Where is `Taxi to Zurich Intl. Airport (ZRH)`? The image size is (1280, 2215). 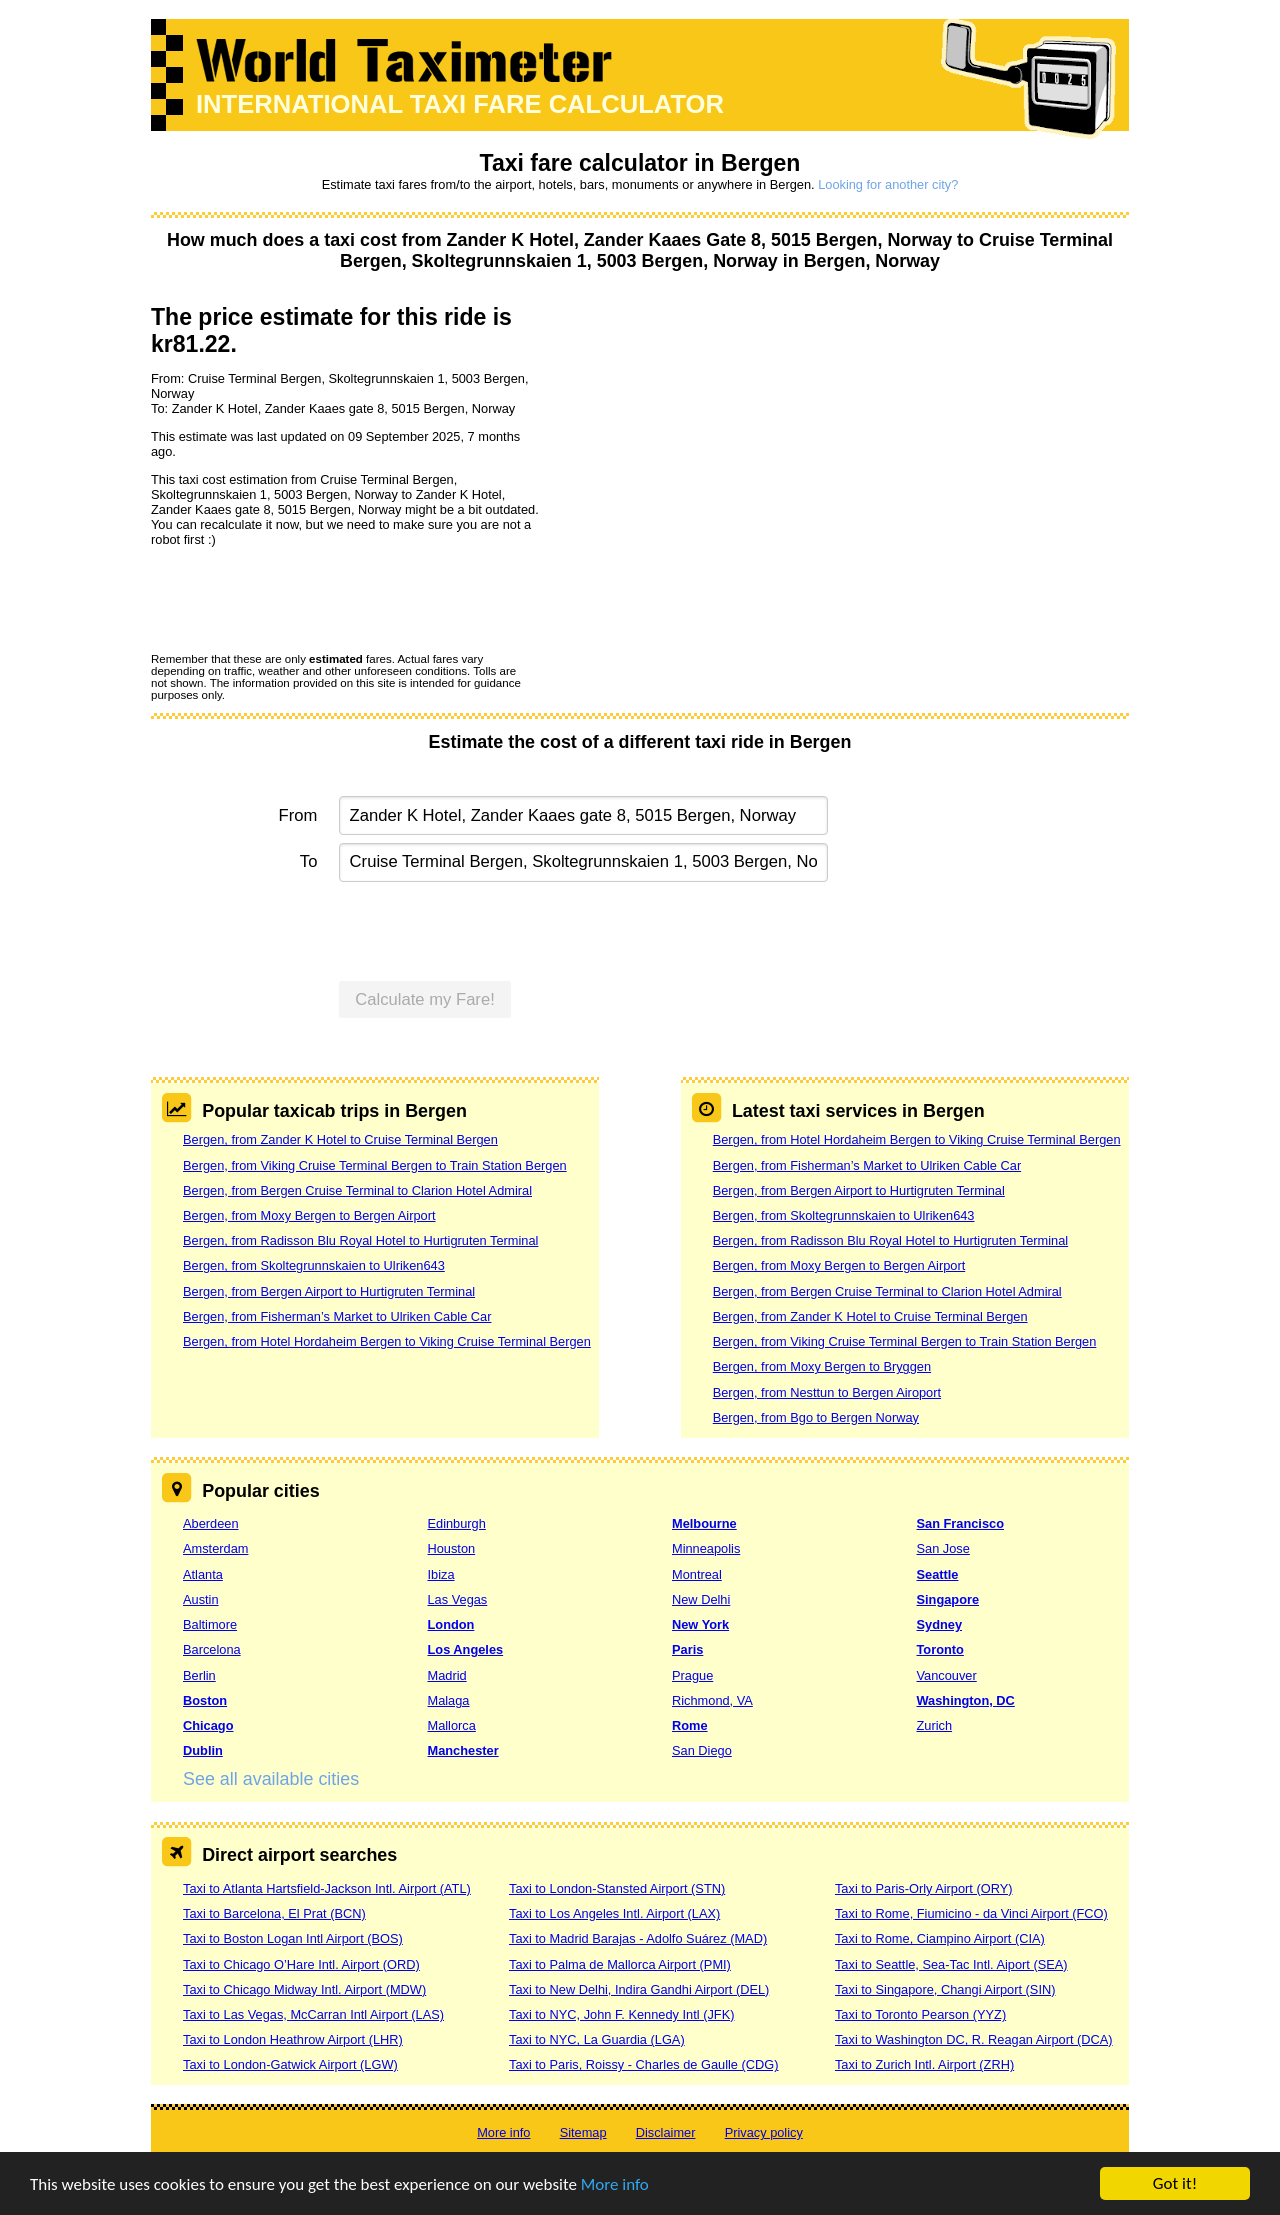
Taxi to Zurich Intl. Airport (ZRH) is located at coordinates (924, 2064).